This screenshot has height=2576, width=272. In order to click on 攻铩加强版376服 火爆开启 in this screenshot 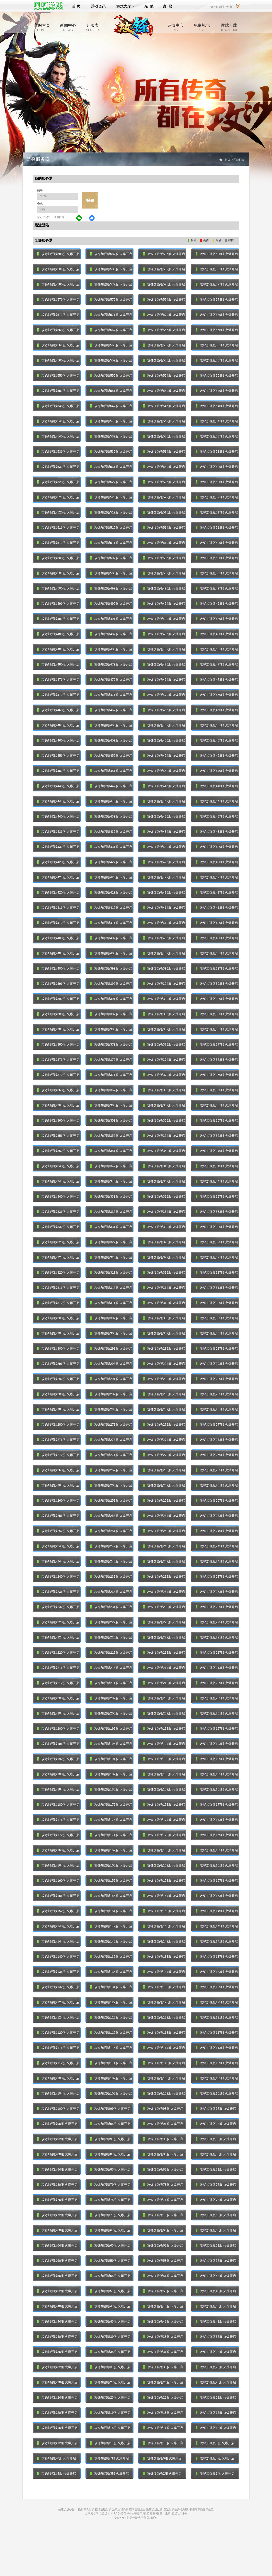, I will do `click(58, 1059)`.